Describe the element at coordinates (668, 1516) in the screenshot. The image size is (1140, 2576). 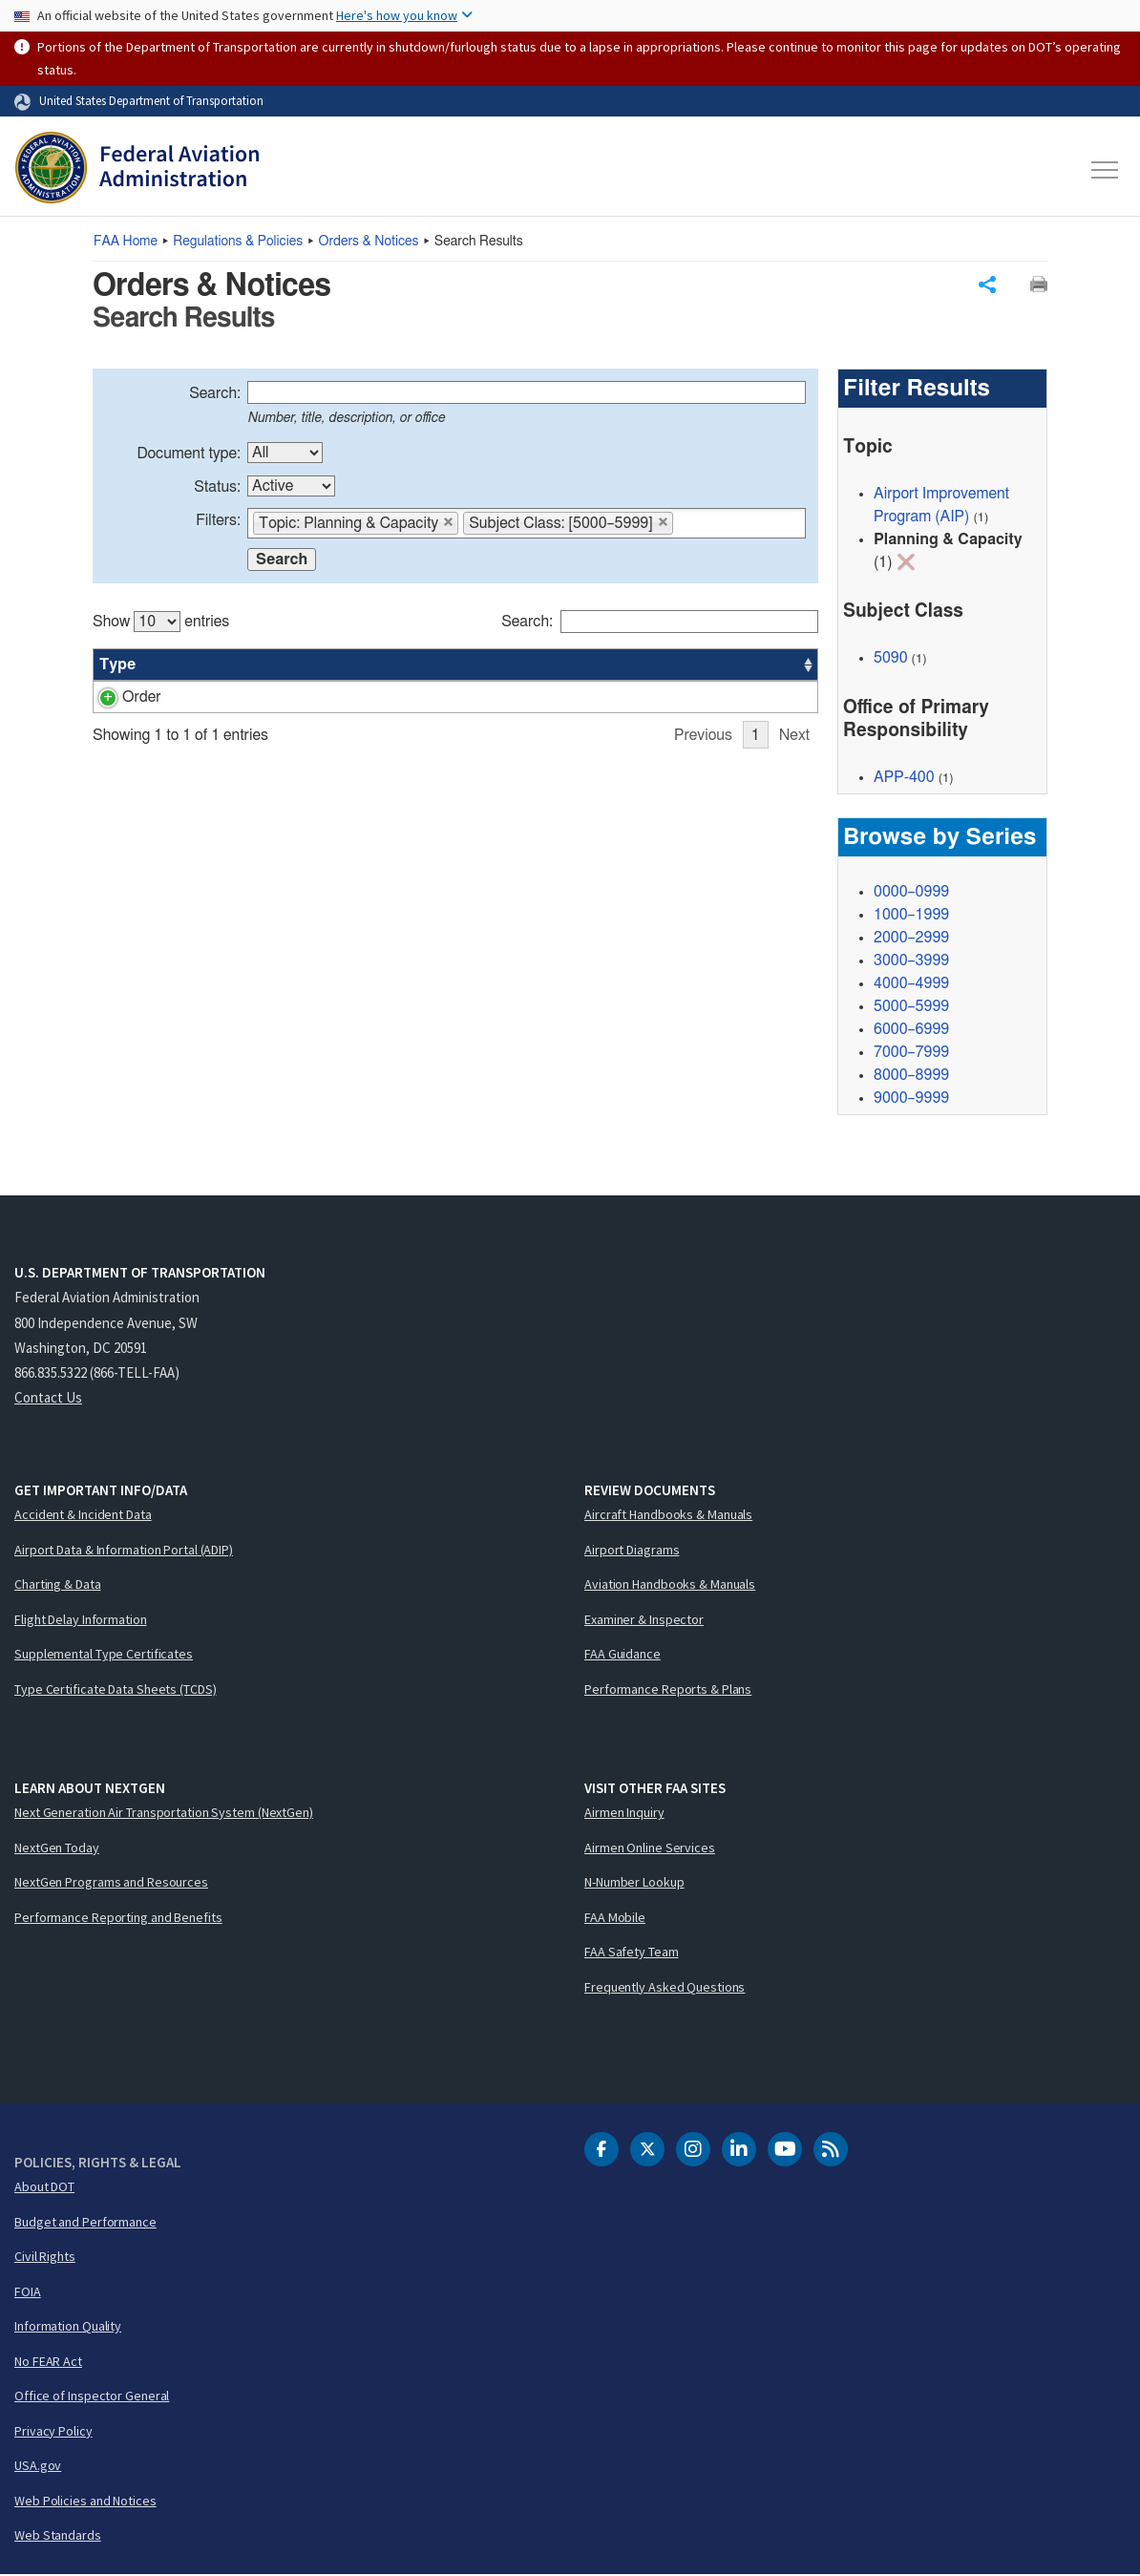
I see `Aircraft Handbooks & Manuals` at that location.